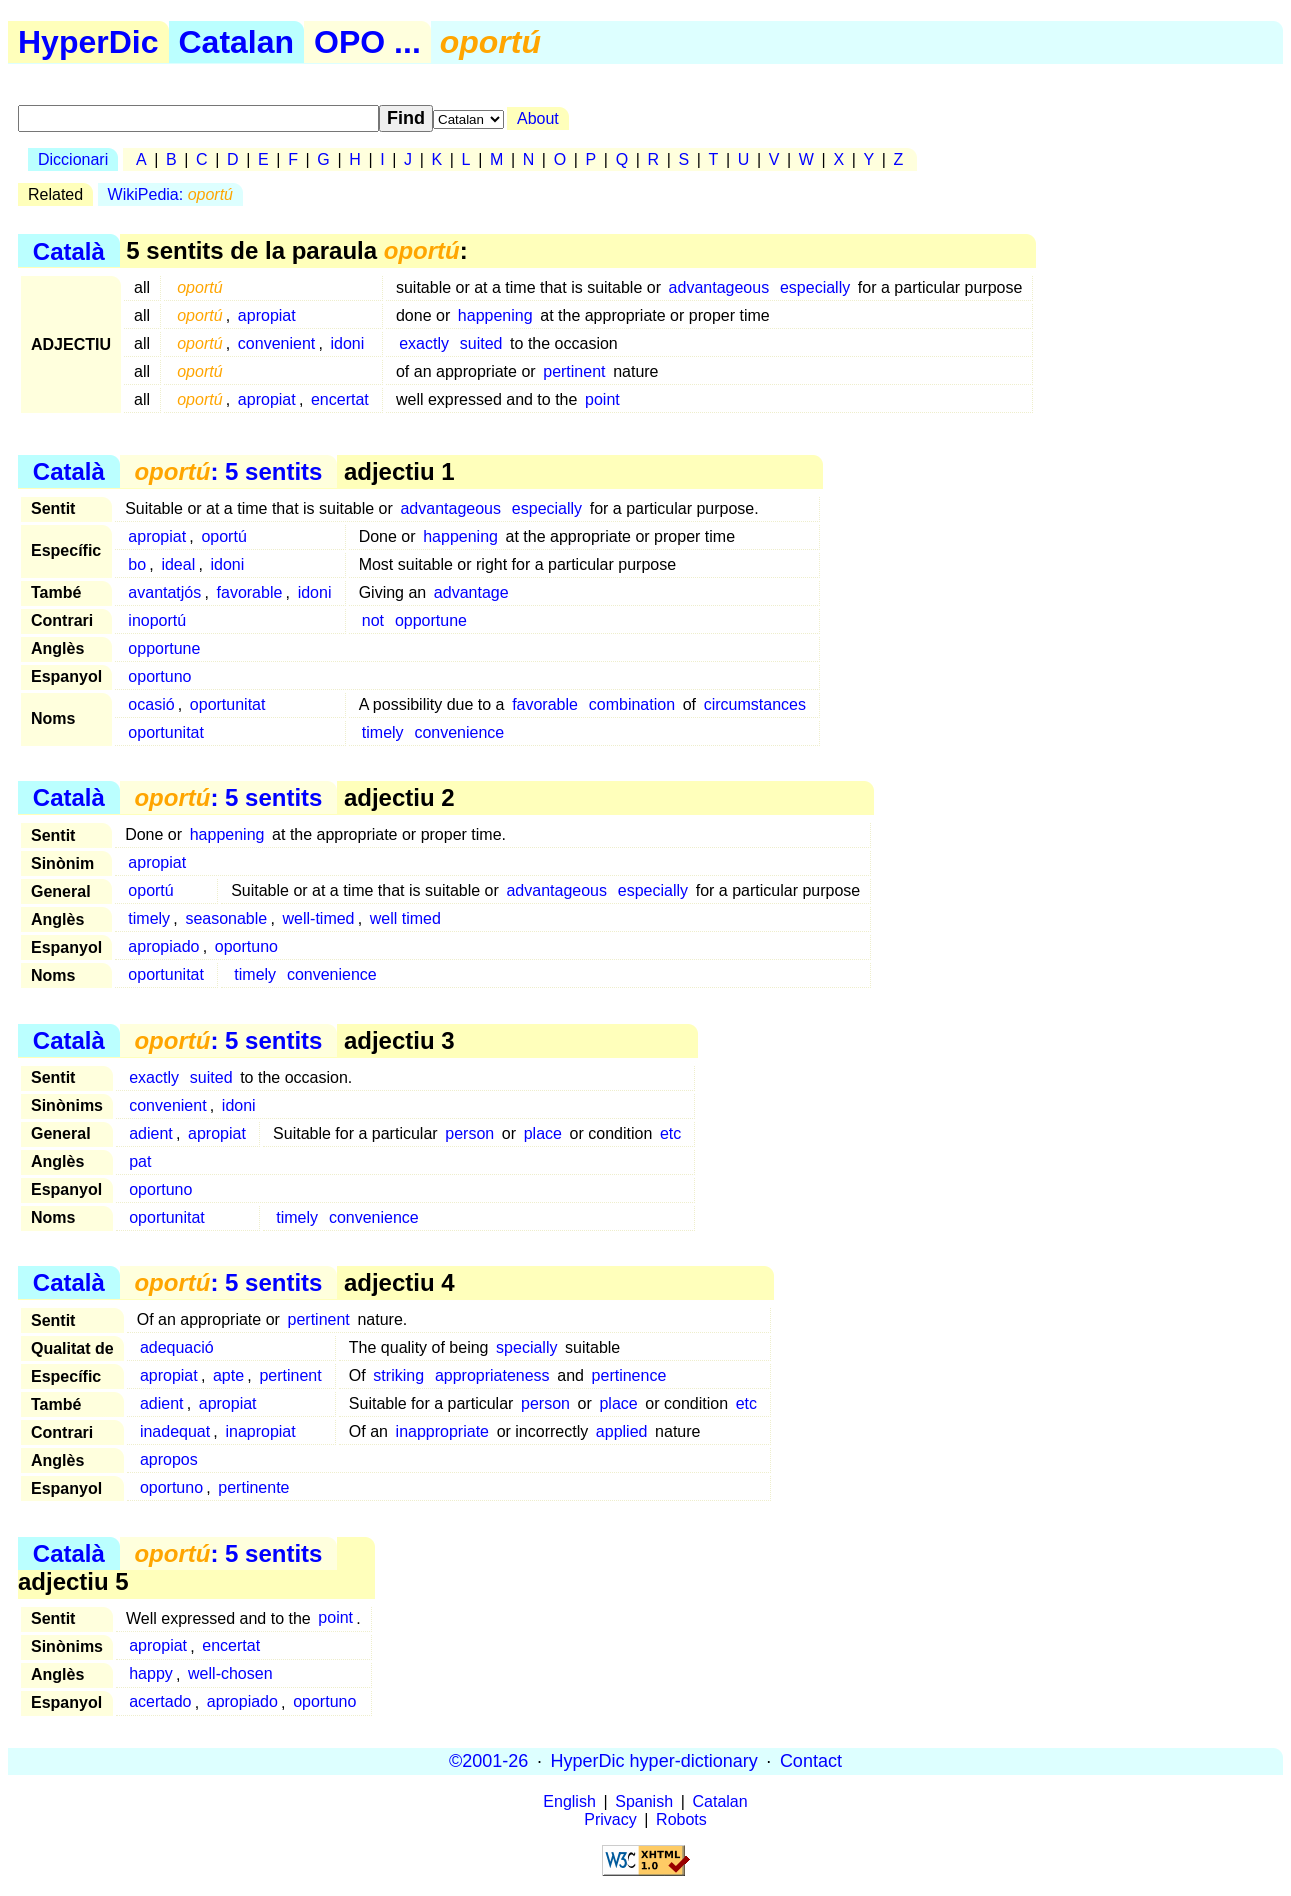  I want to click on advantageous, so click(719, 287).